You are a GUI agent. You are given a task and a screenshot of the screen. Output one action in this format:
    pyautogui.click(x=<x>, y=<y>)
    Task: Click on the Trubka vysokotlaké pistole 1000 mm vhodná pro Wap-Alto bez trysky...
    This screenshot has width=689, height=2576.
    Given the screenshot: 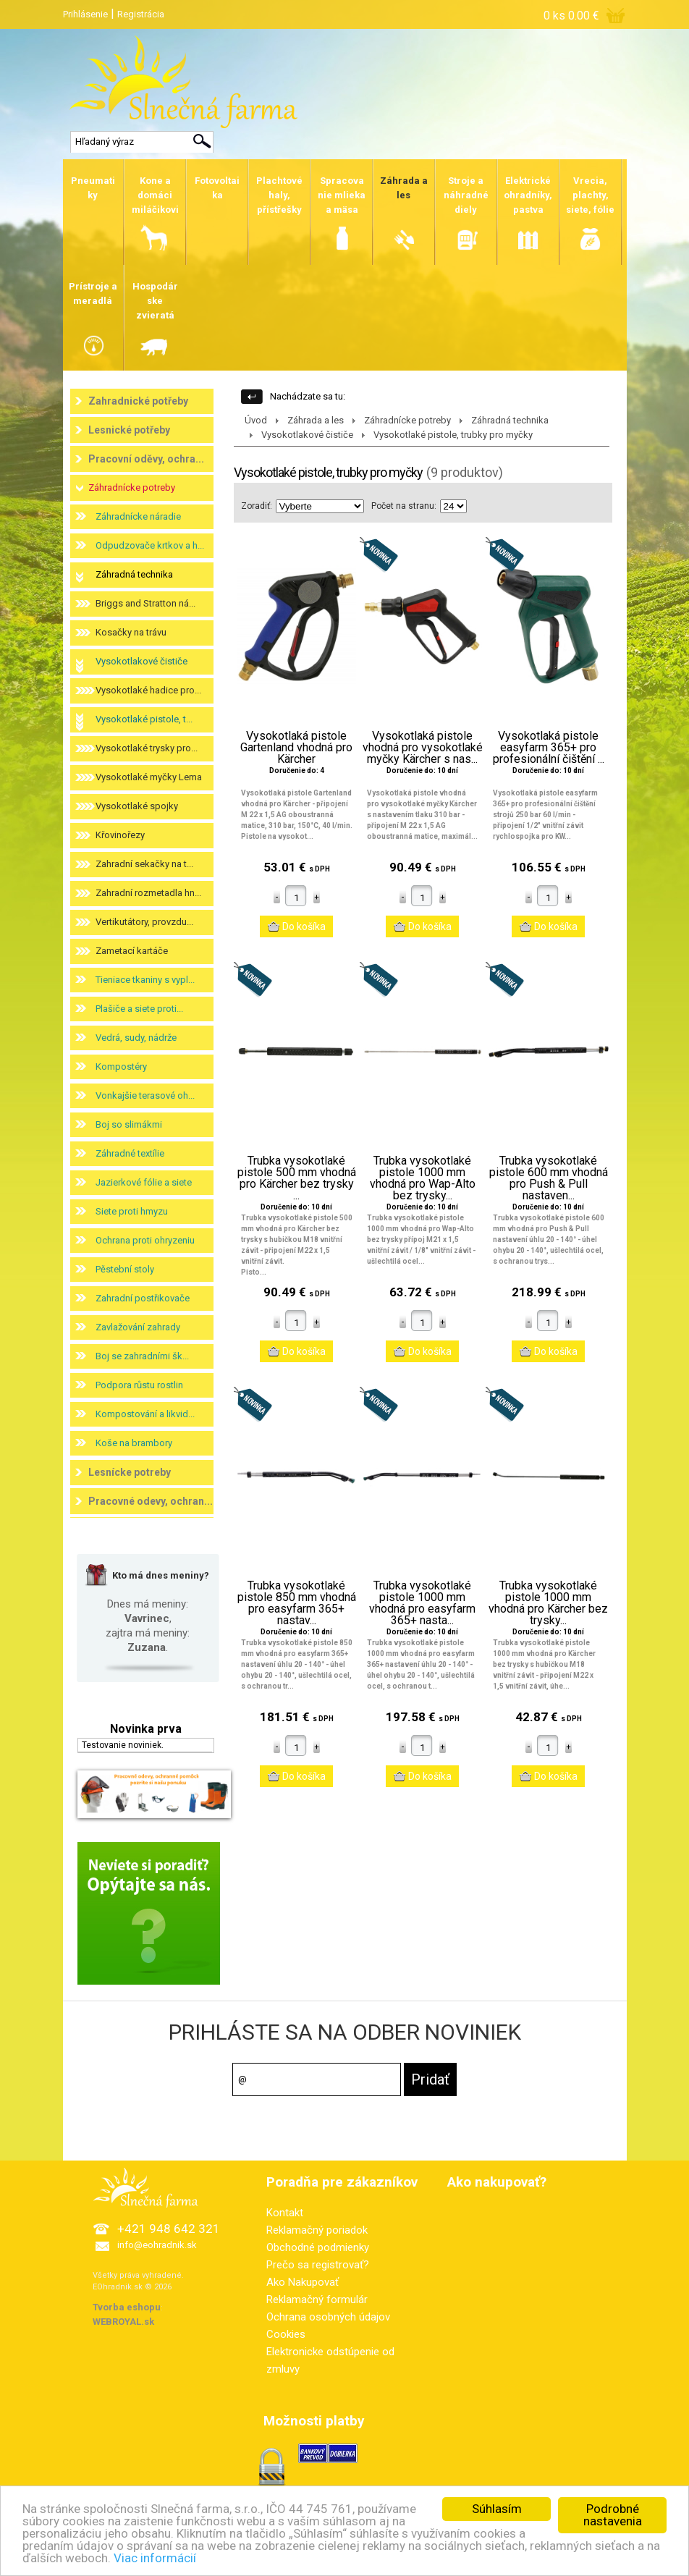 What is the action you would take?
    pyautogui.click(x=422, y=1178)
    